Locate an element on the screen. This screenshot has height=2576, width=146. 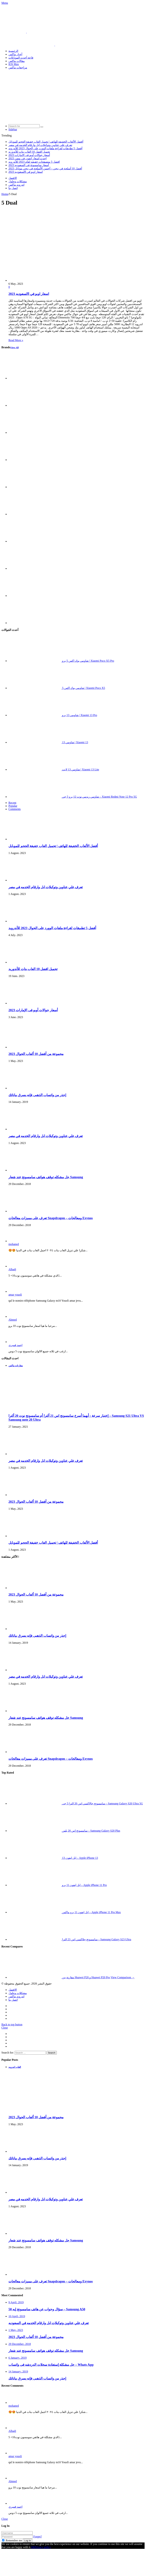
مقارنة بين Huawei P20 و Huawei P20 Pro is located at coordinates (86, 1977).